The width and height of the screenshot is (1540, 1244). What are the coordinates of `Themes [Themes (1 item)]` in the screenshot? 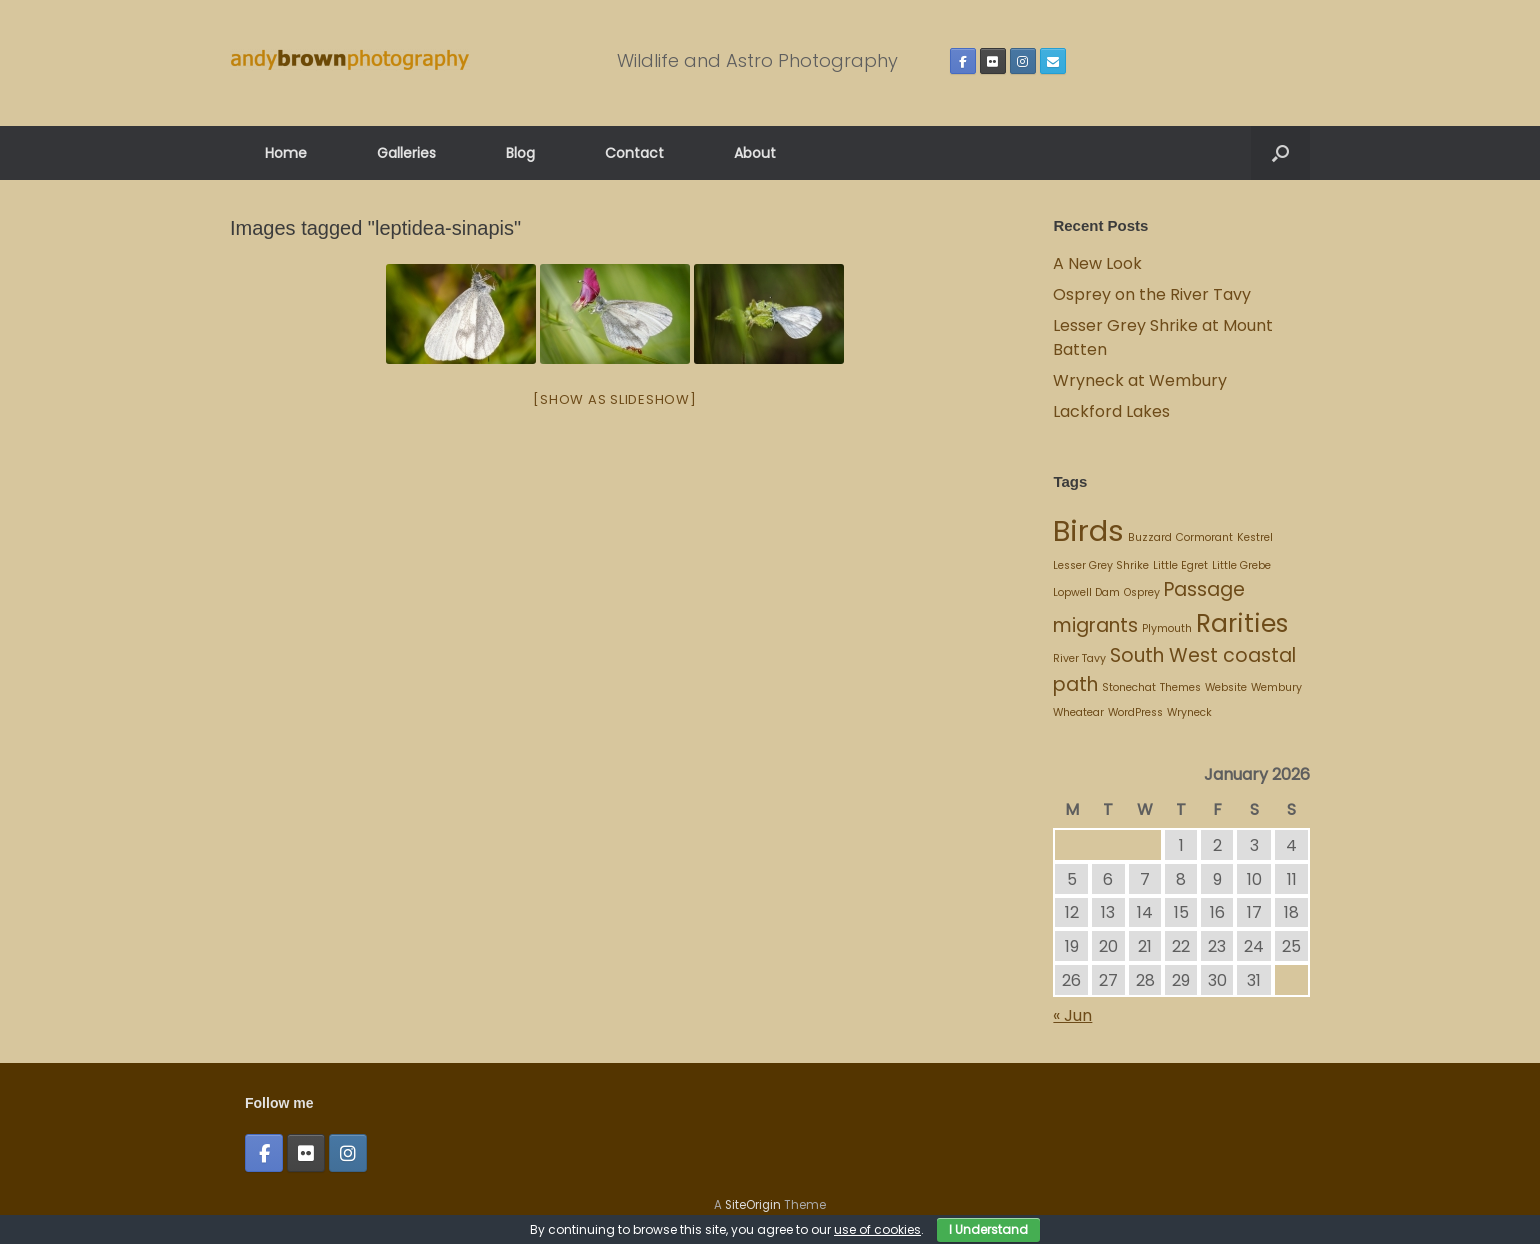 It's located at (1180, 687).